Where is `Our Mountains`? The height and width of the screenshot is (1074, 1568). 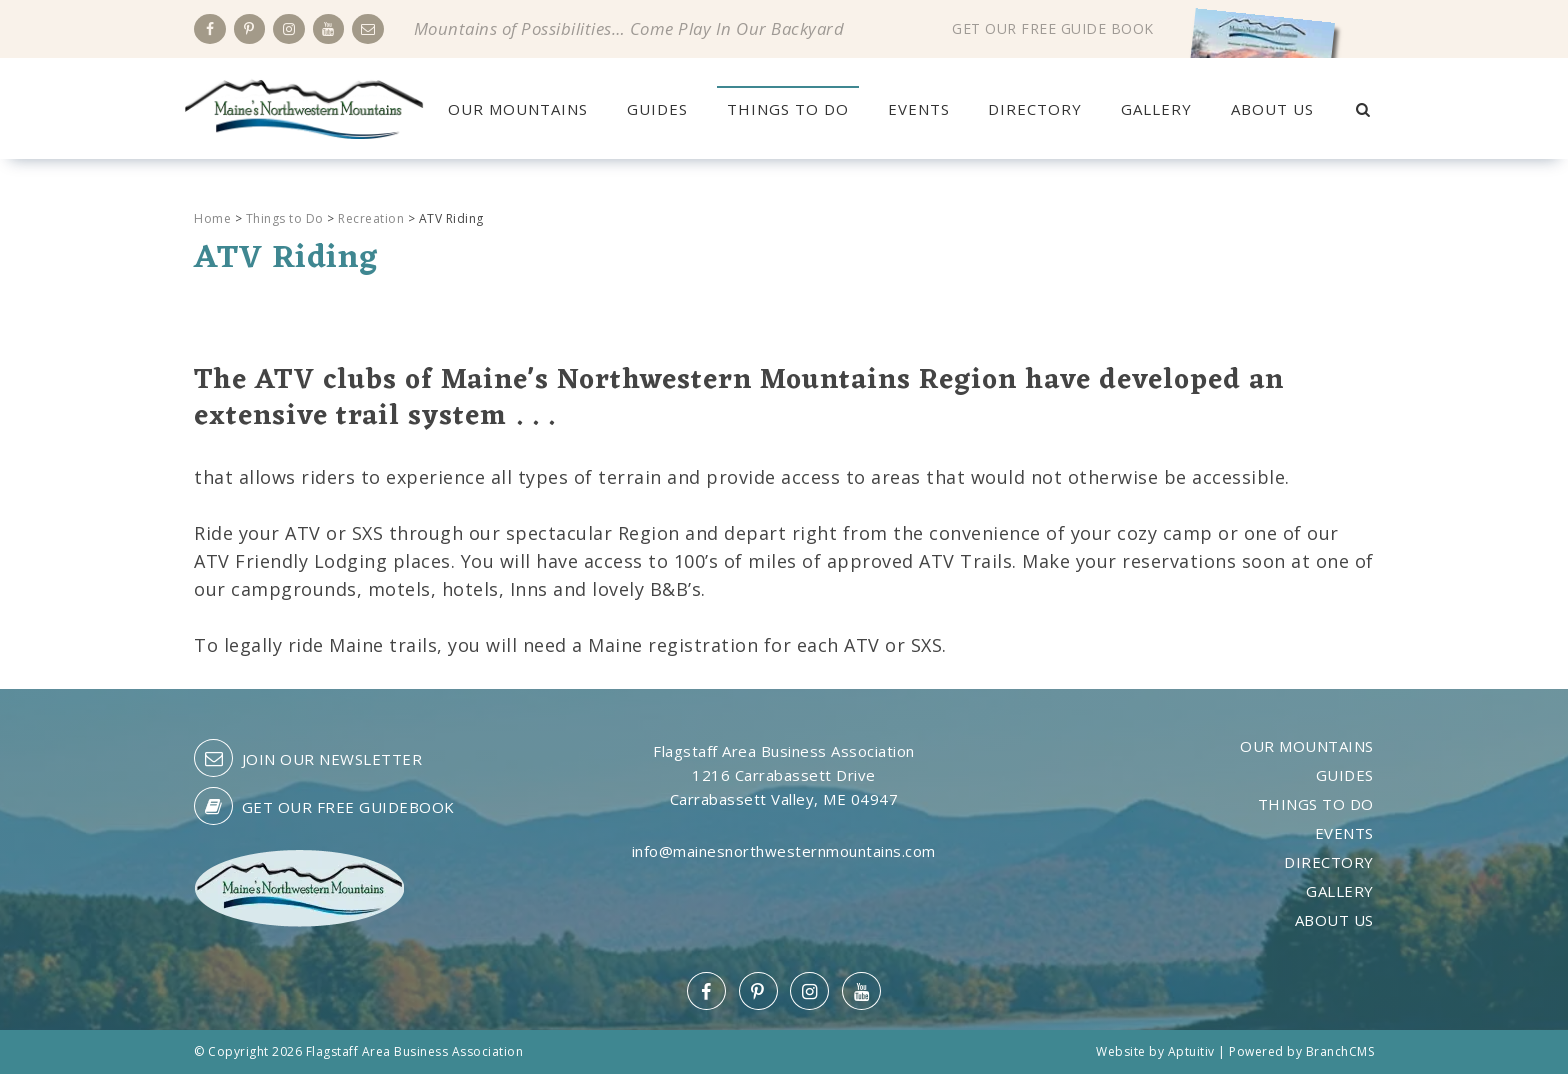
Our Mountains is located at coordinates (518, 109).